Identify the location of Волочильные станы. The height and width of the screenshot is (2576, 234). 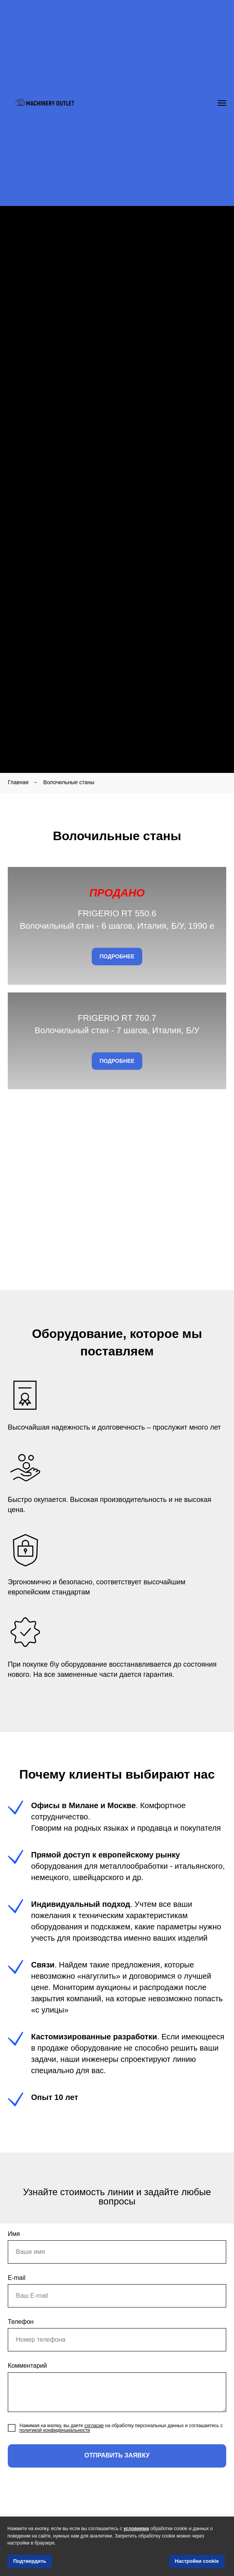
(68, 782).